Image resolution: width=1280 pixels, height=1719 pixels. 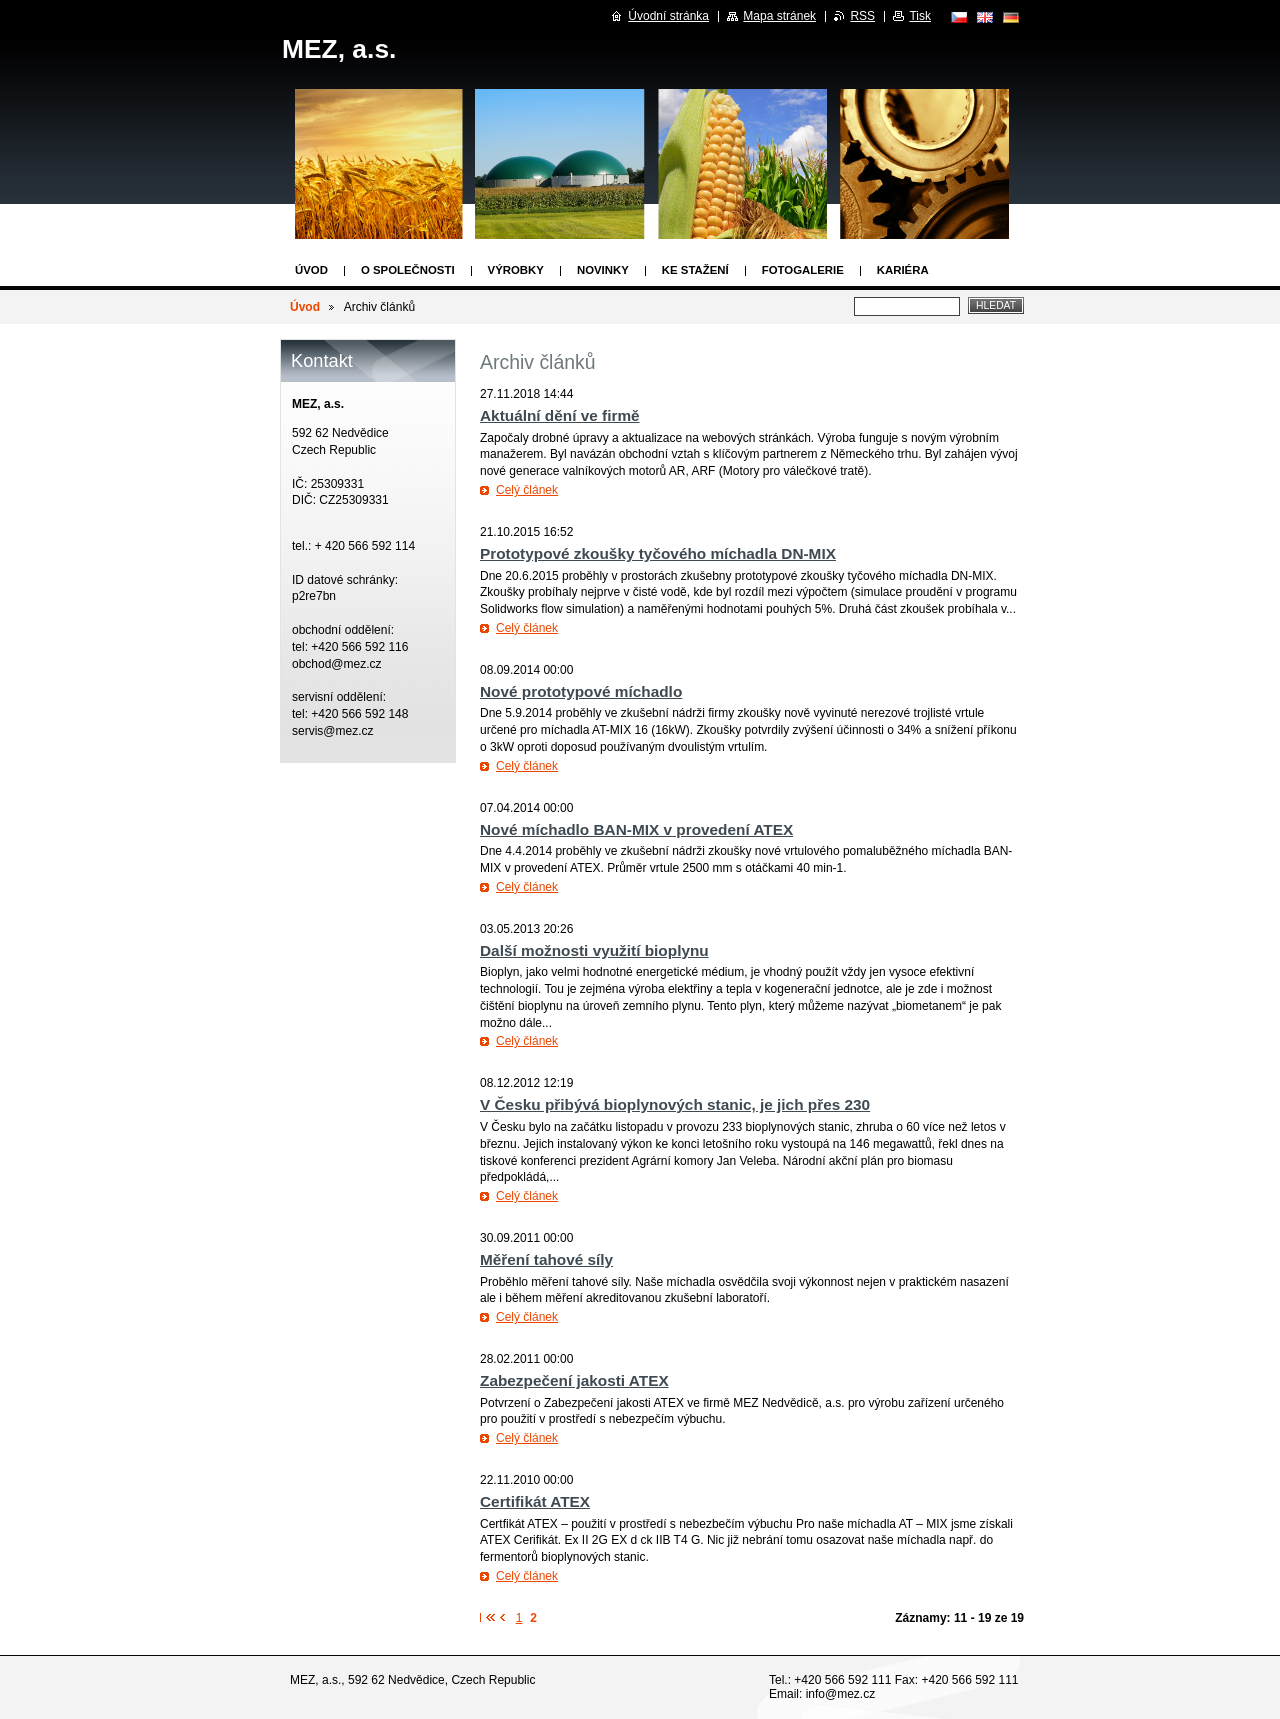 I want to click on Kariéra, so click(x=903, y=270).